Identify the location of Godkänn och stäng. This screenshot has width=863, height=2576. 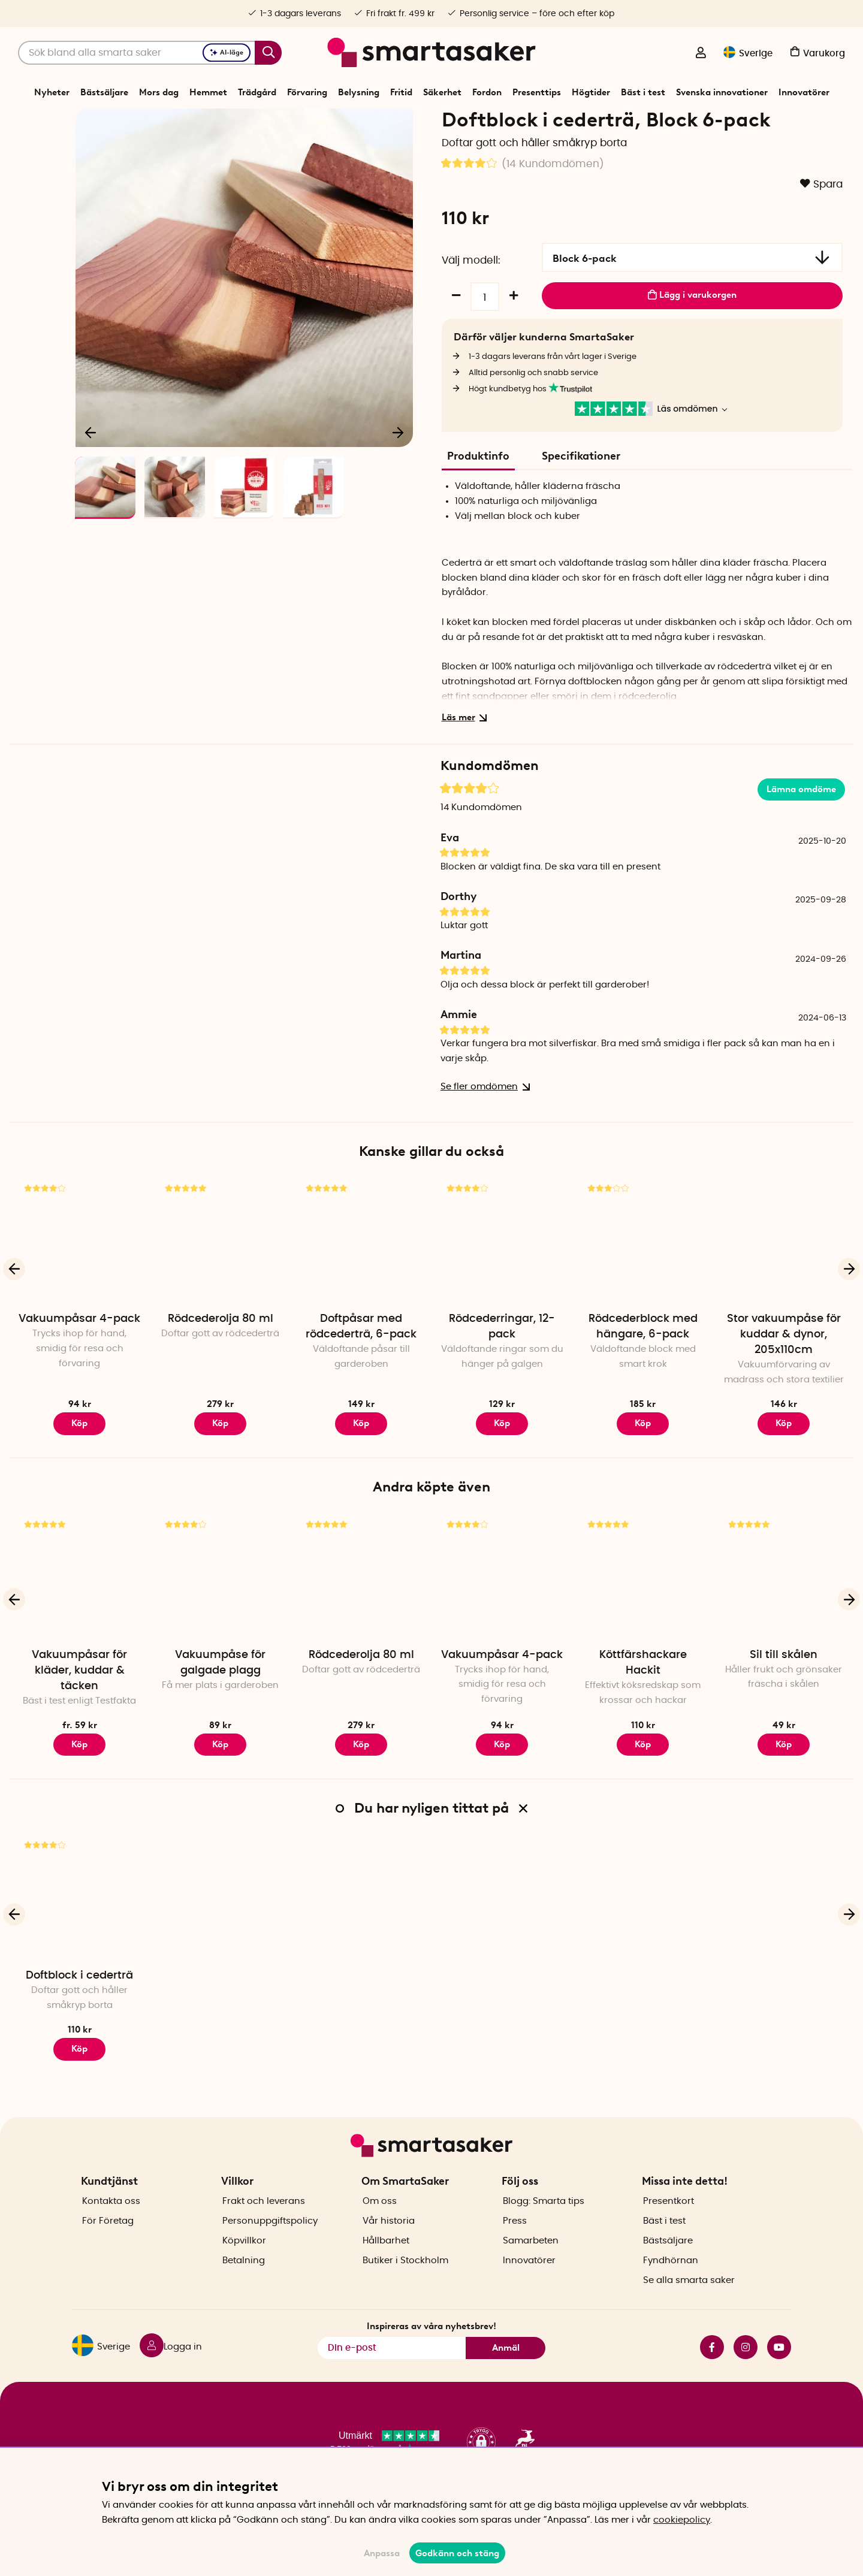
(457, 2553).